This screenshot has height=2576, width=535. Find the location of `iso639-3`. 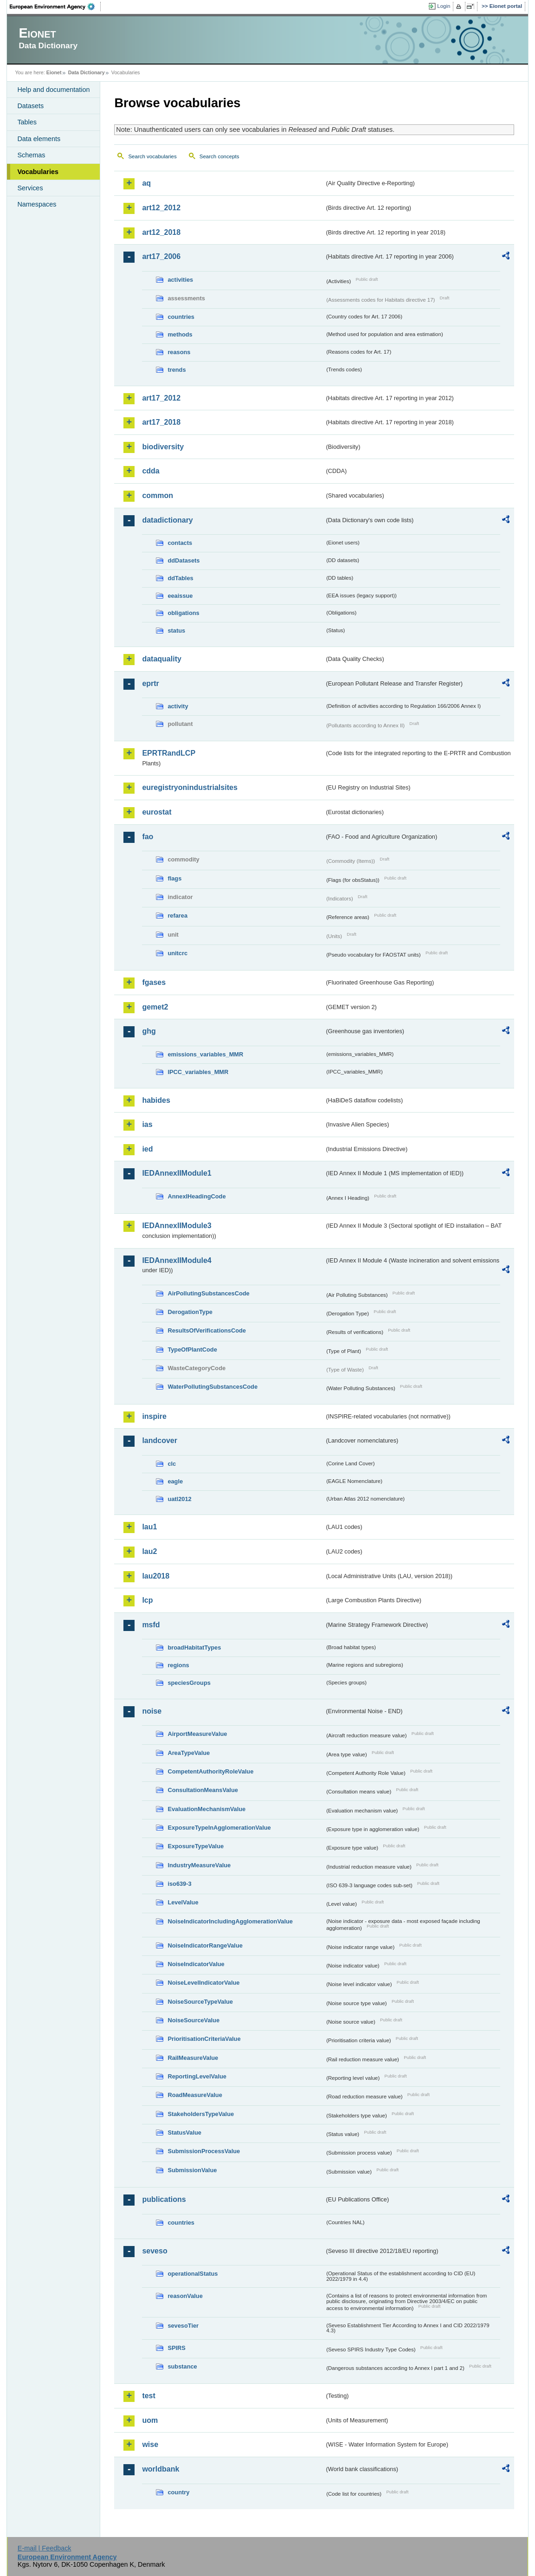

iso639-3 is located at coordinates (179, 1883).